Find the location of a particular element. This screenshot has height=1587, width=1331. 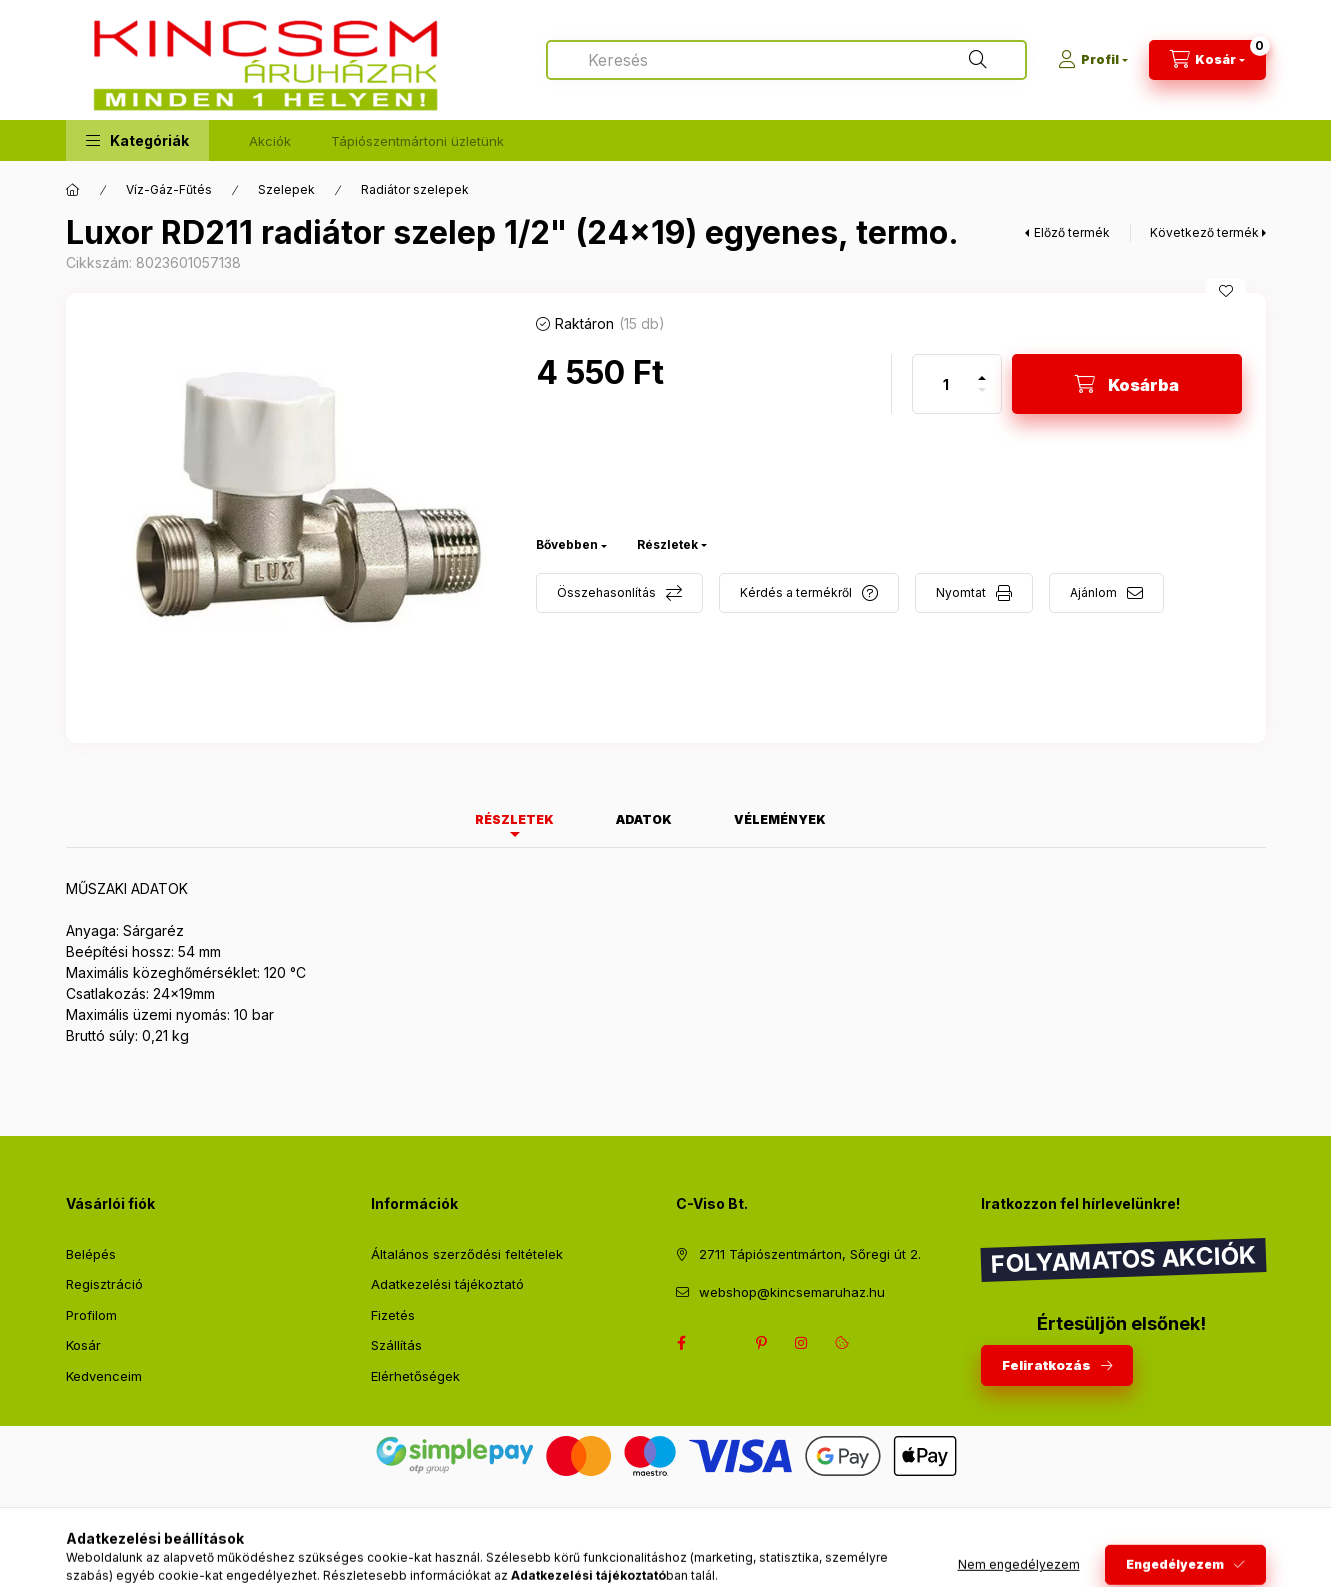

webshop@kincsemaruhaz.hu is located at coordinates (792, 1292).